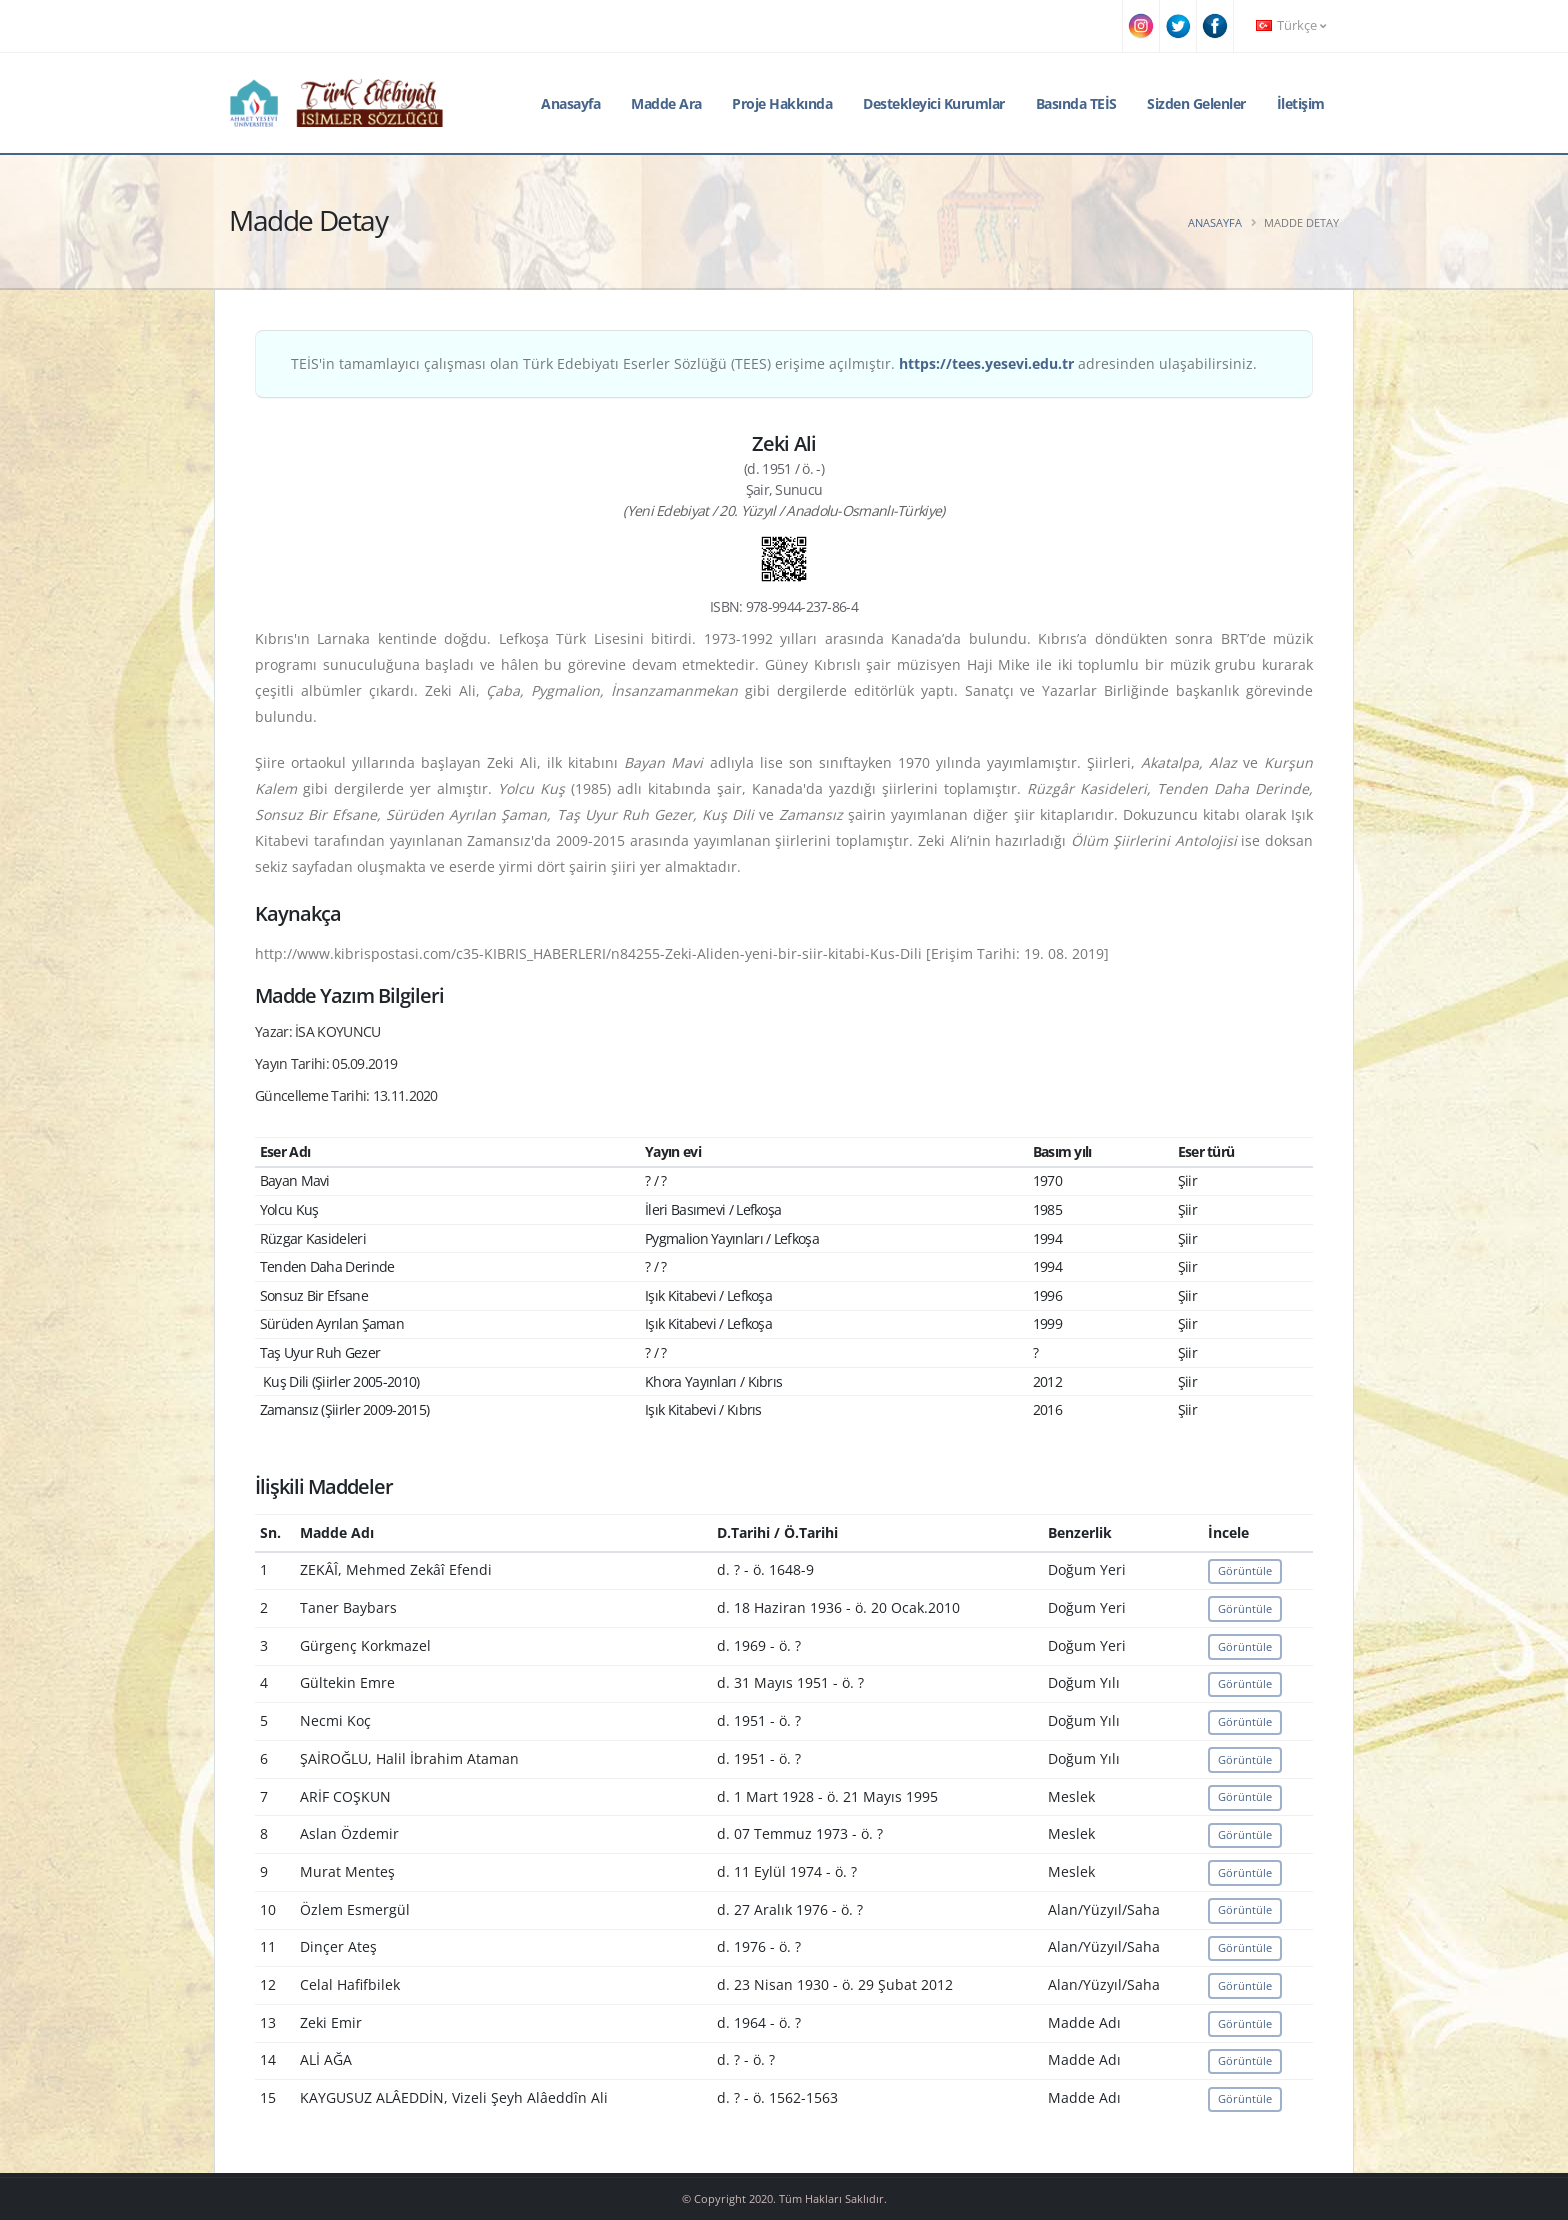  What do you see at coordinates (666, 103) in the screenshot?
I see `Madde Ara` at bounding box center [666, 103].